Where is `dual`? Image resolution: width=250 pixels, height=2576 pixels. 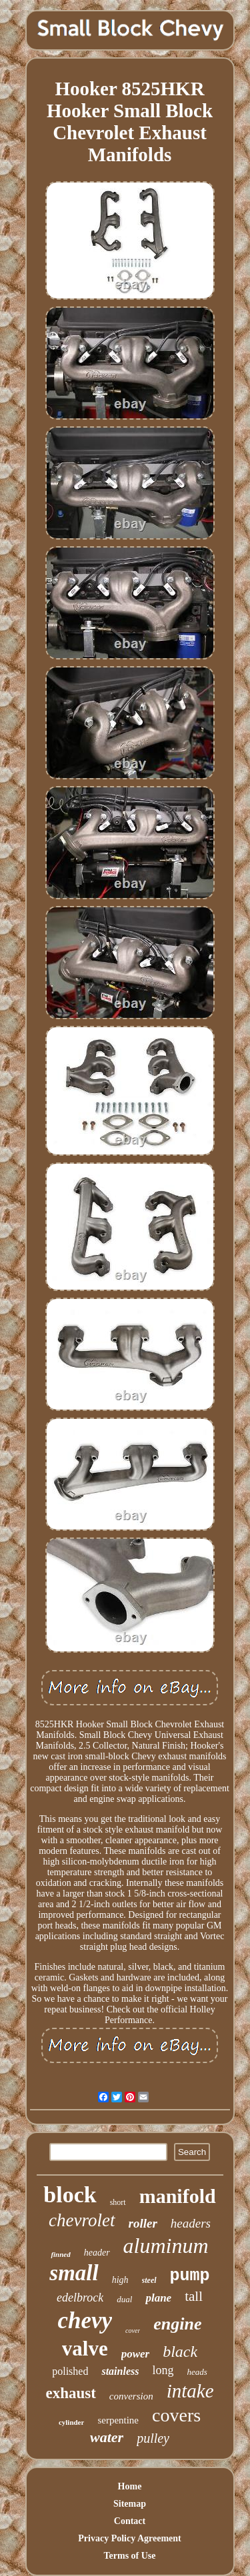
dual is located at coordinates (124, 2299).